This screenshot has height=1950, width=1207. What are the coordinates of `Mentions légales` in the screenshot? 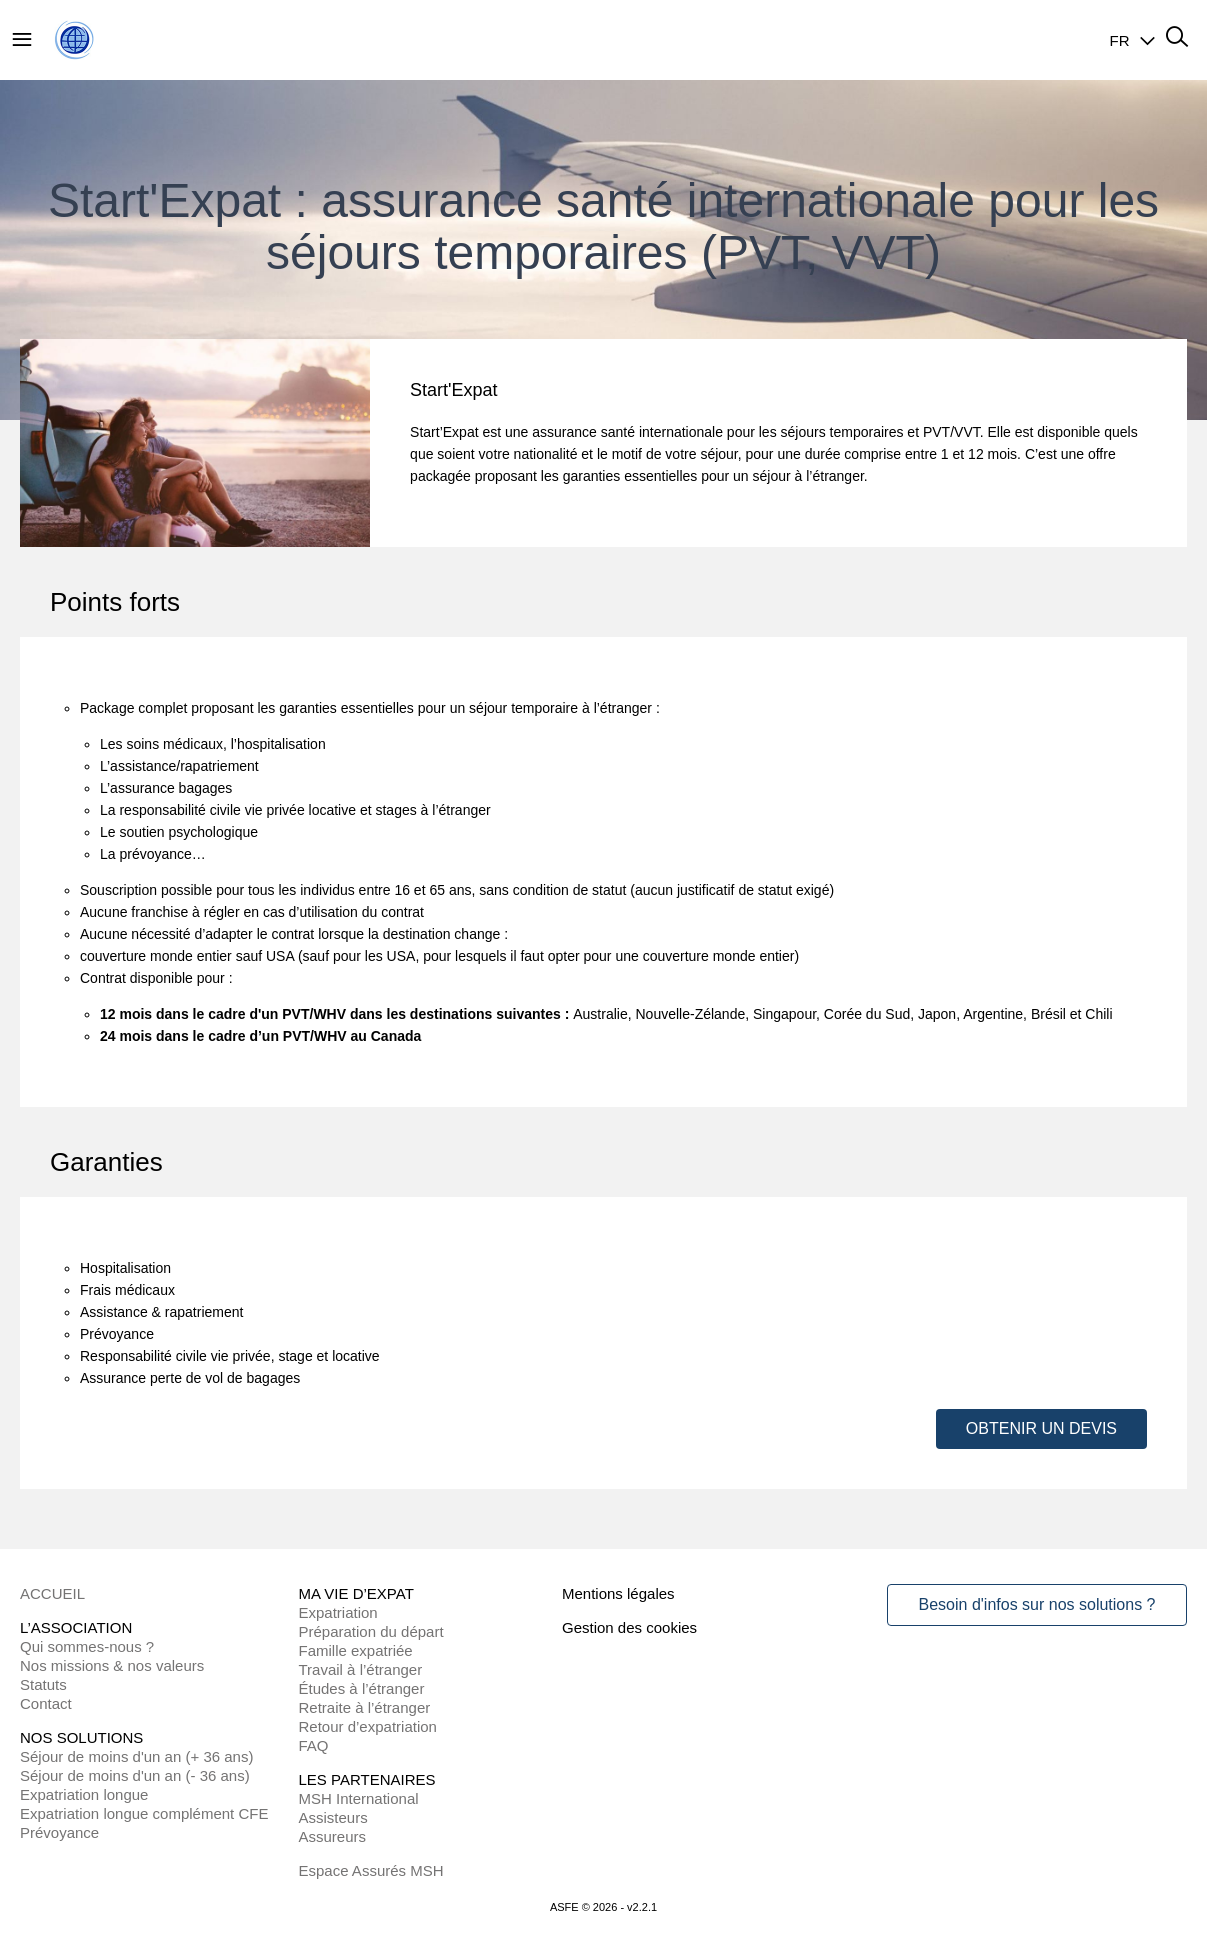 It's located at (618, 1593).